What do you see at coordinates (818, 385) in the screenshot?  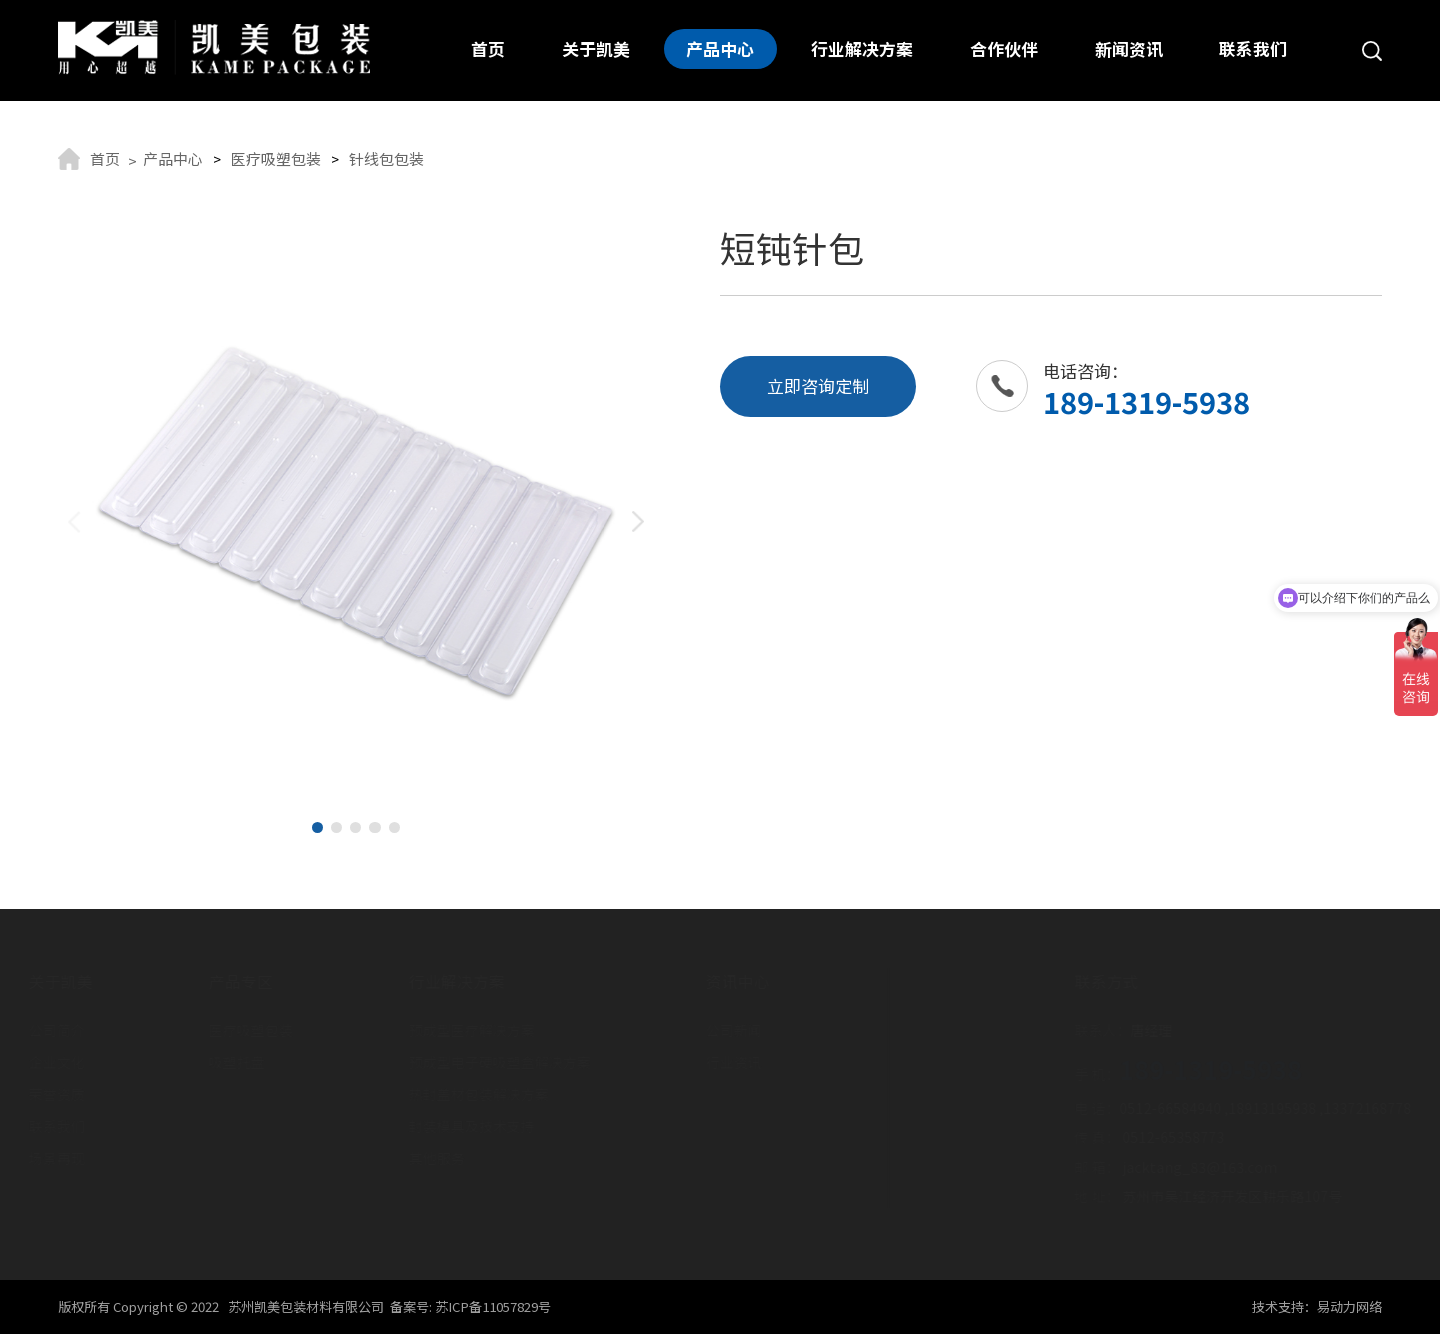 I see `立即咨询定制` at bounding box center [818, 385].